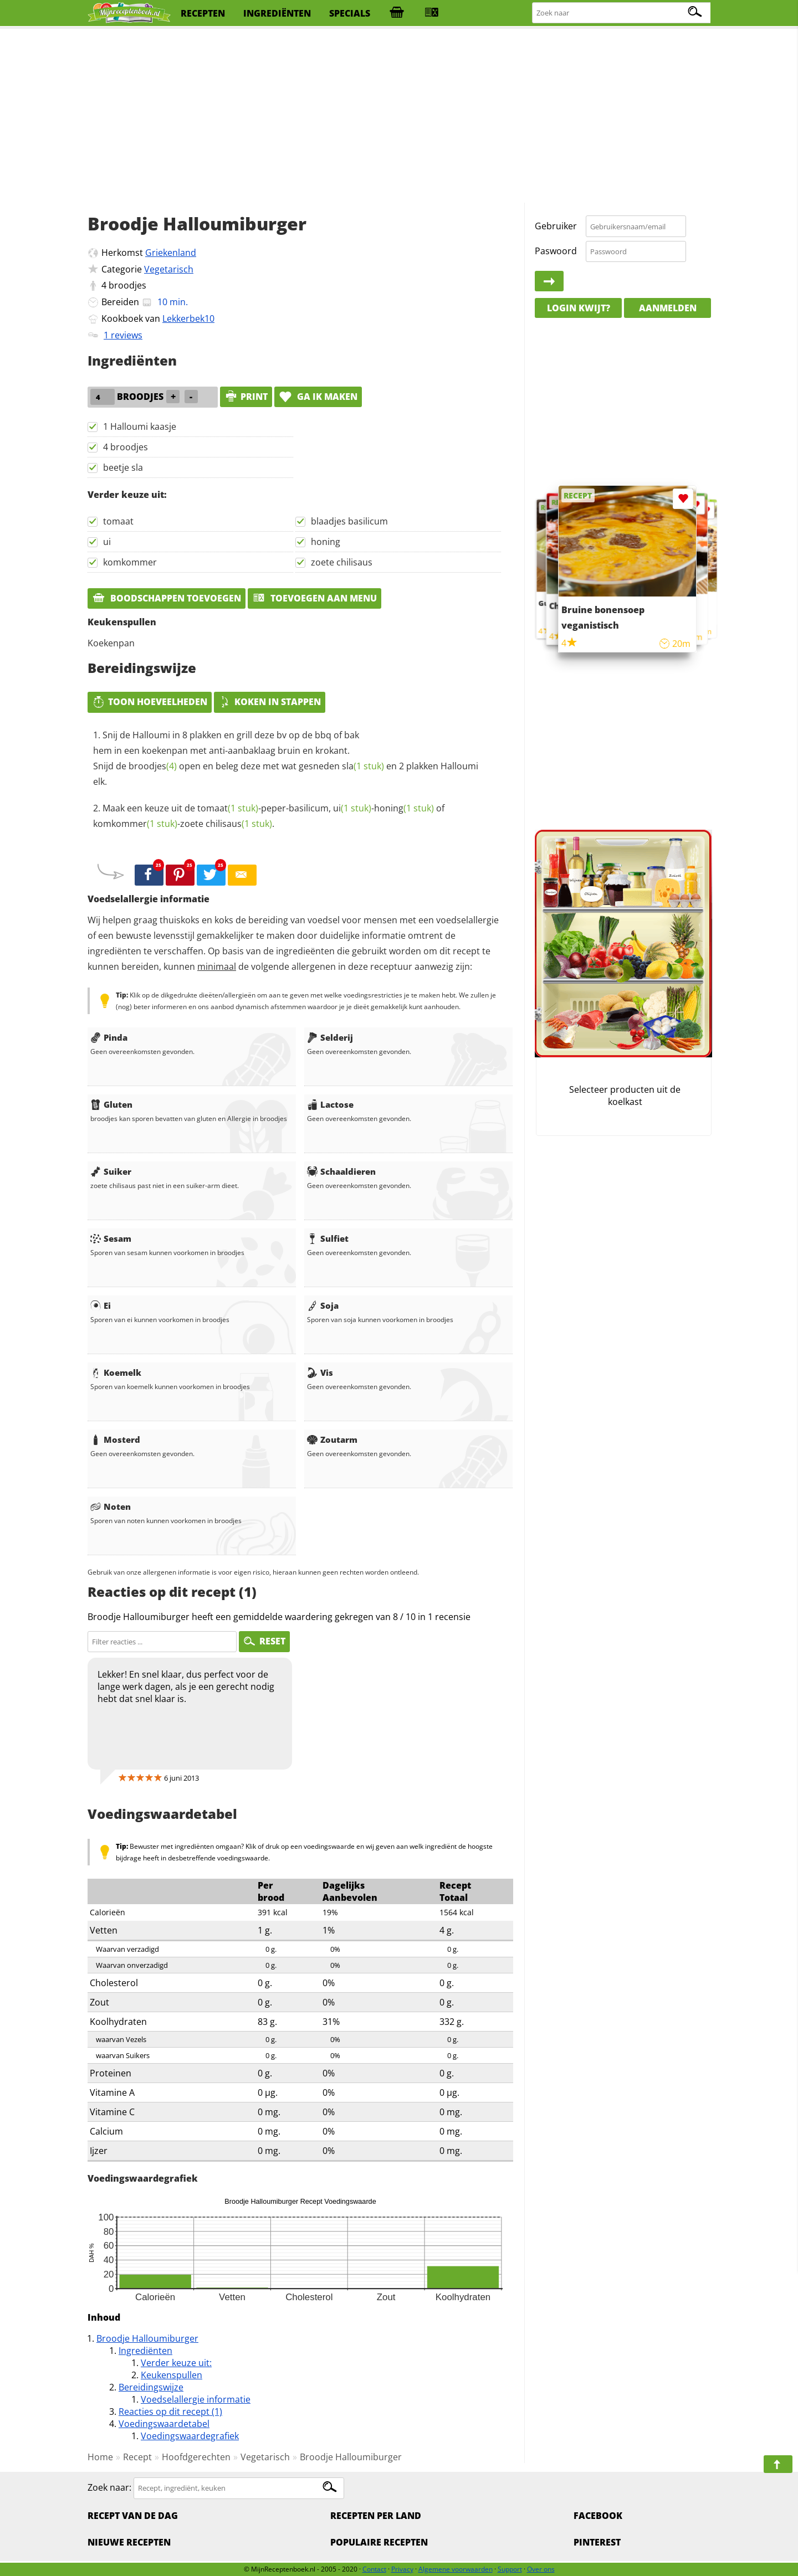  Describe the element at coordinates (269, 702) in the screenshot. I see `Koken in stappen` at that location.